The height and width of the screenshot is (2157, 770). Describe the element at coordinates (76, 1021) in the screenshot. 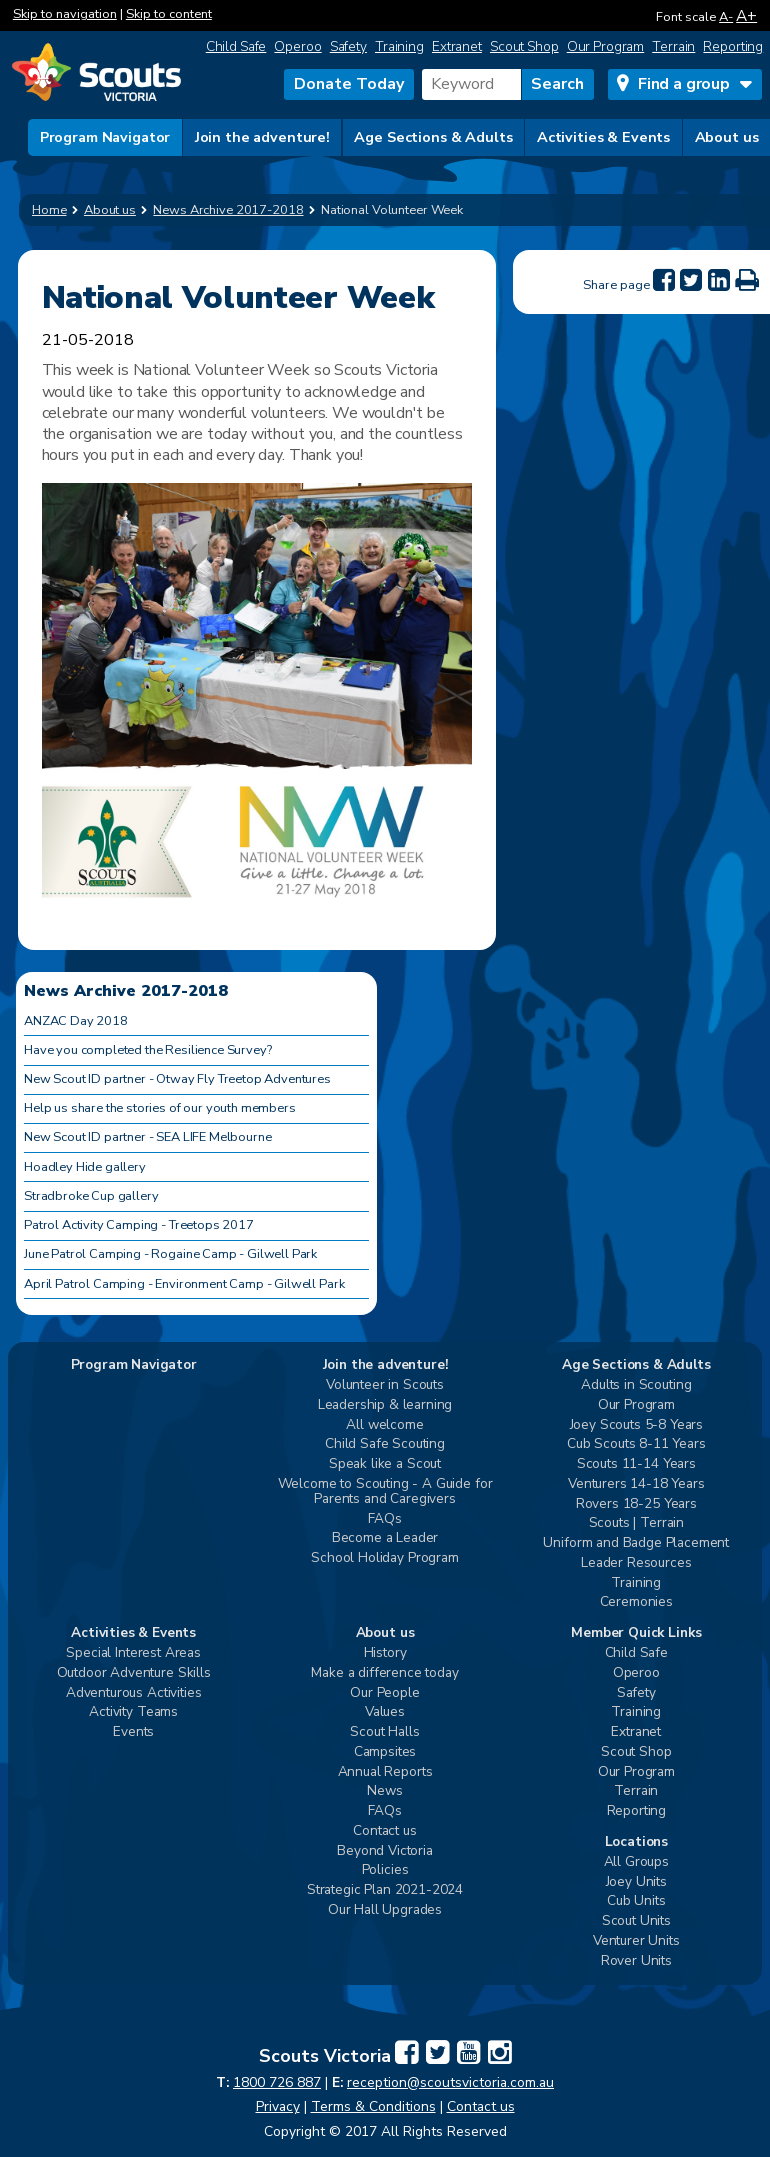

I see `ANZAC Day 2018` at that location.